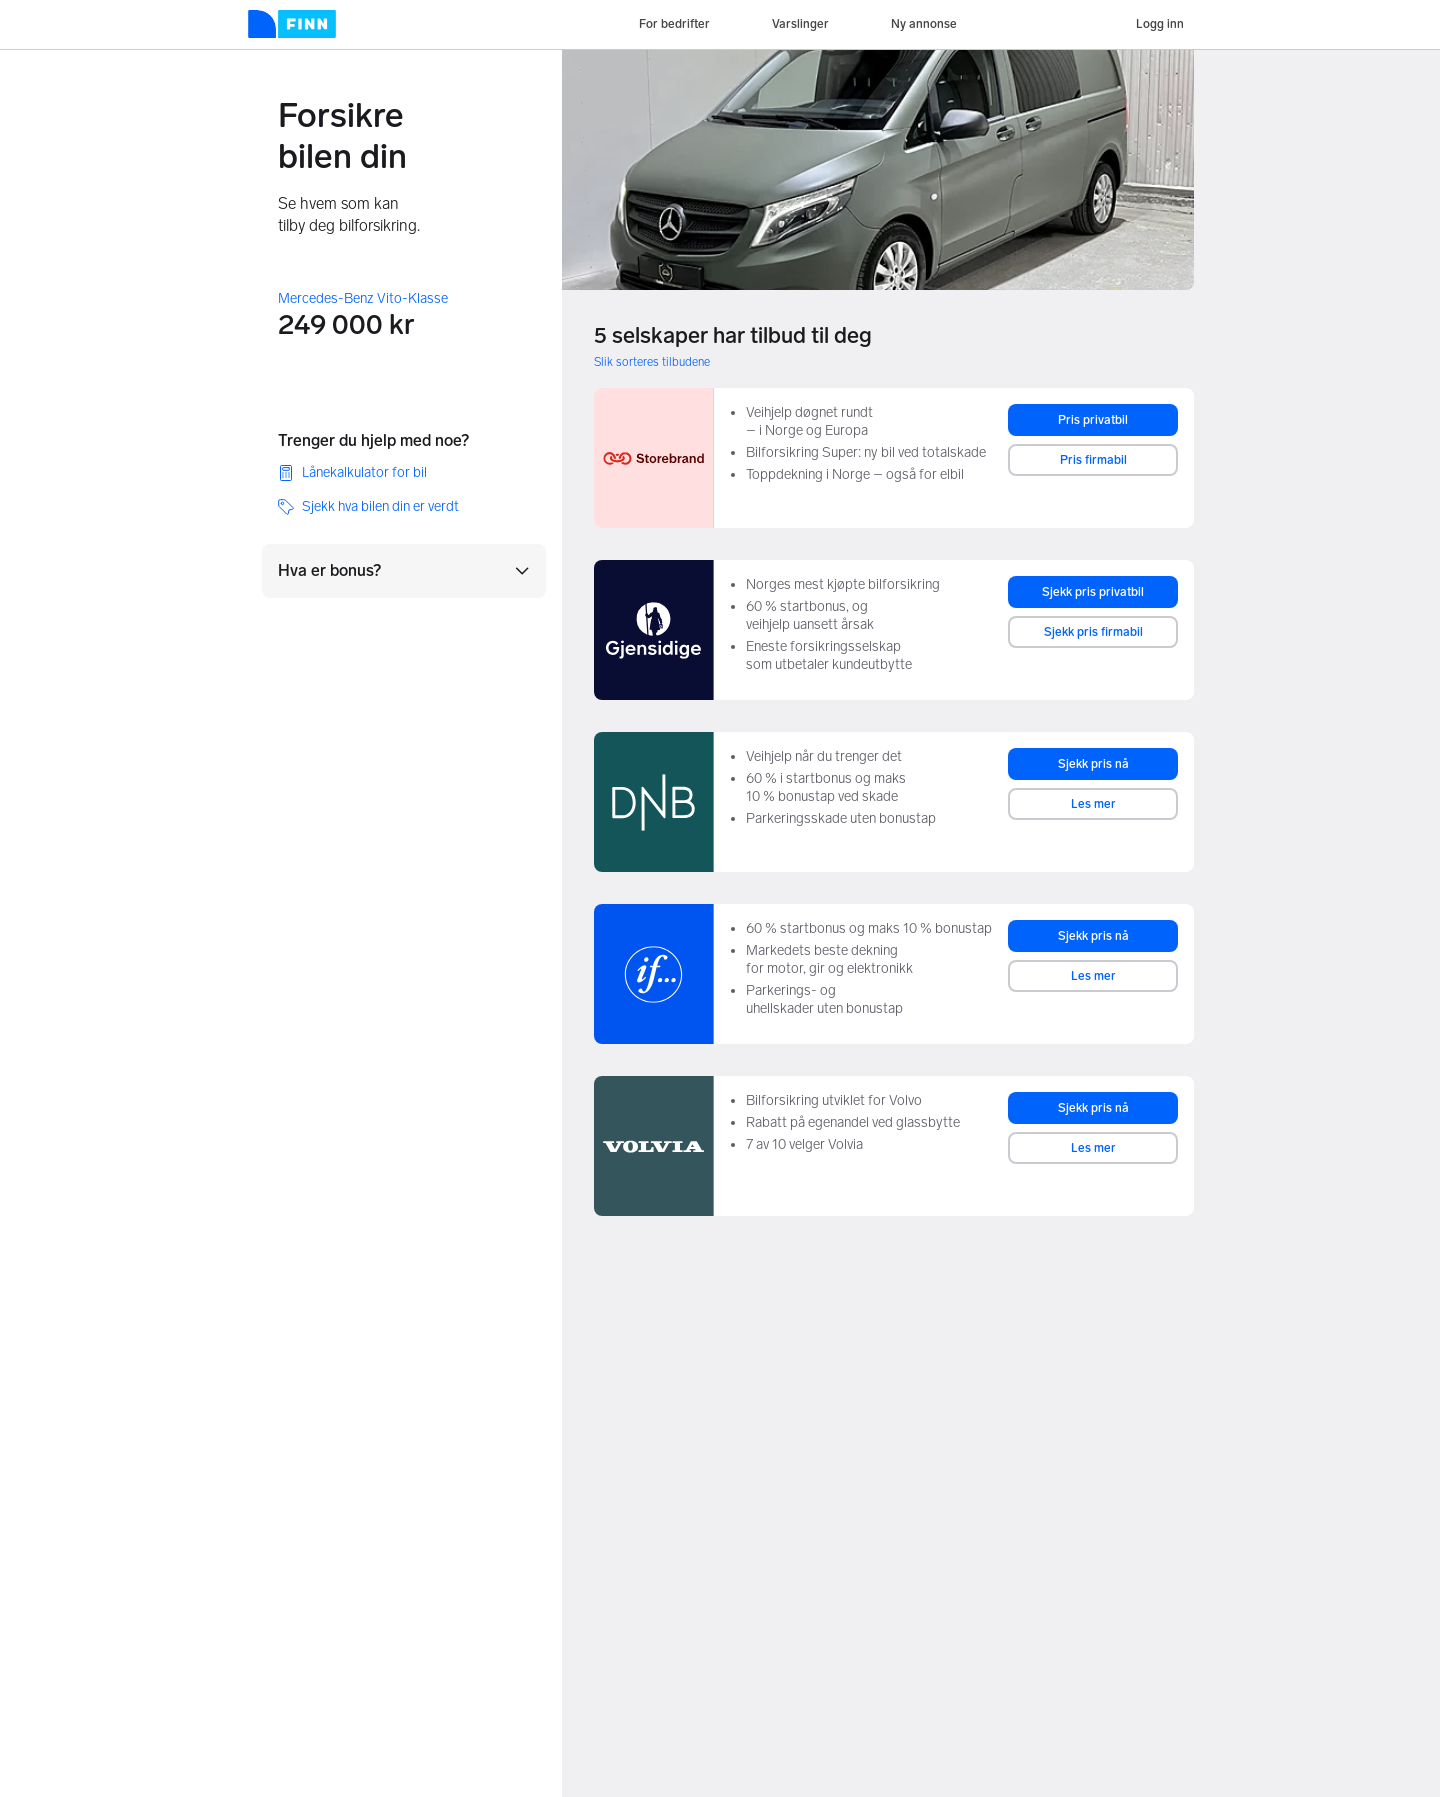  I want to click on Sjekk pris privatbil, so click(1093, 592).